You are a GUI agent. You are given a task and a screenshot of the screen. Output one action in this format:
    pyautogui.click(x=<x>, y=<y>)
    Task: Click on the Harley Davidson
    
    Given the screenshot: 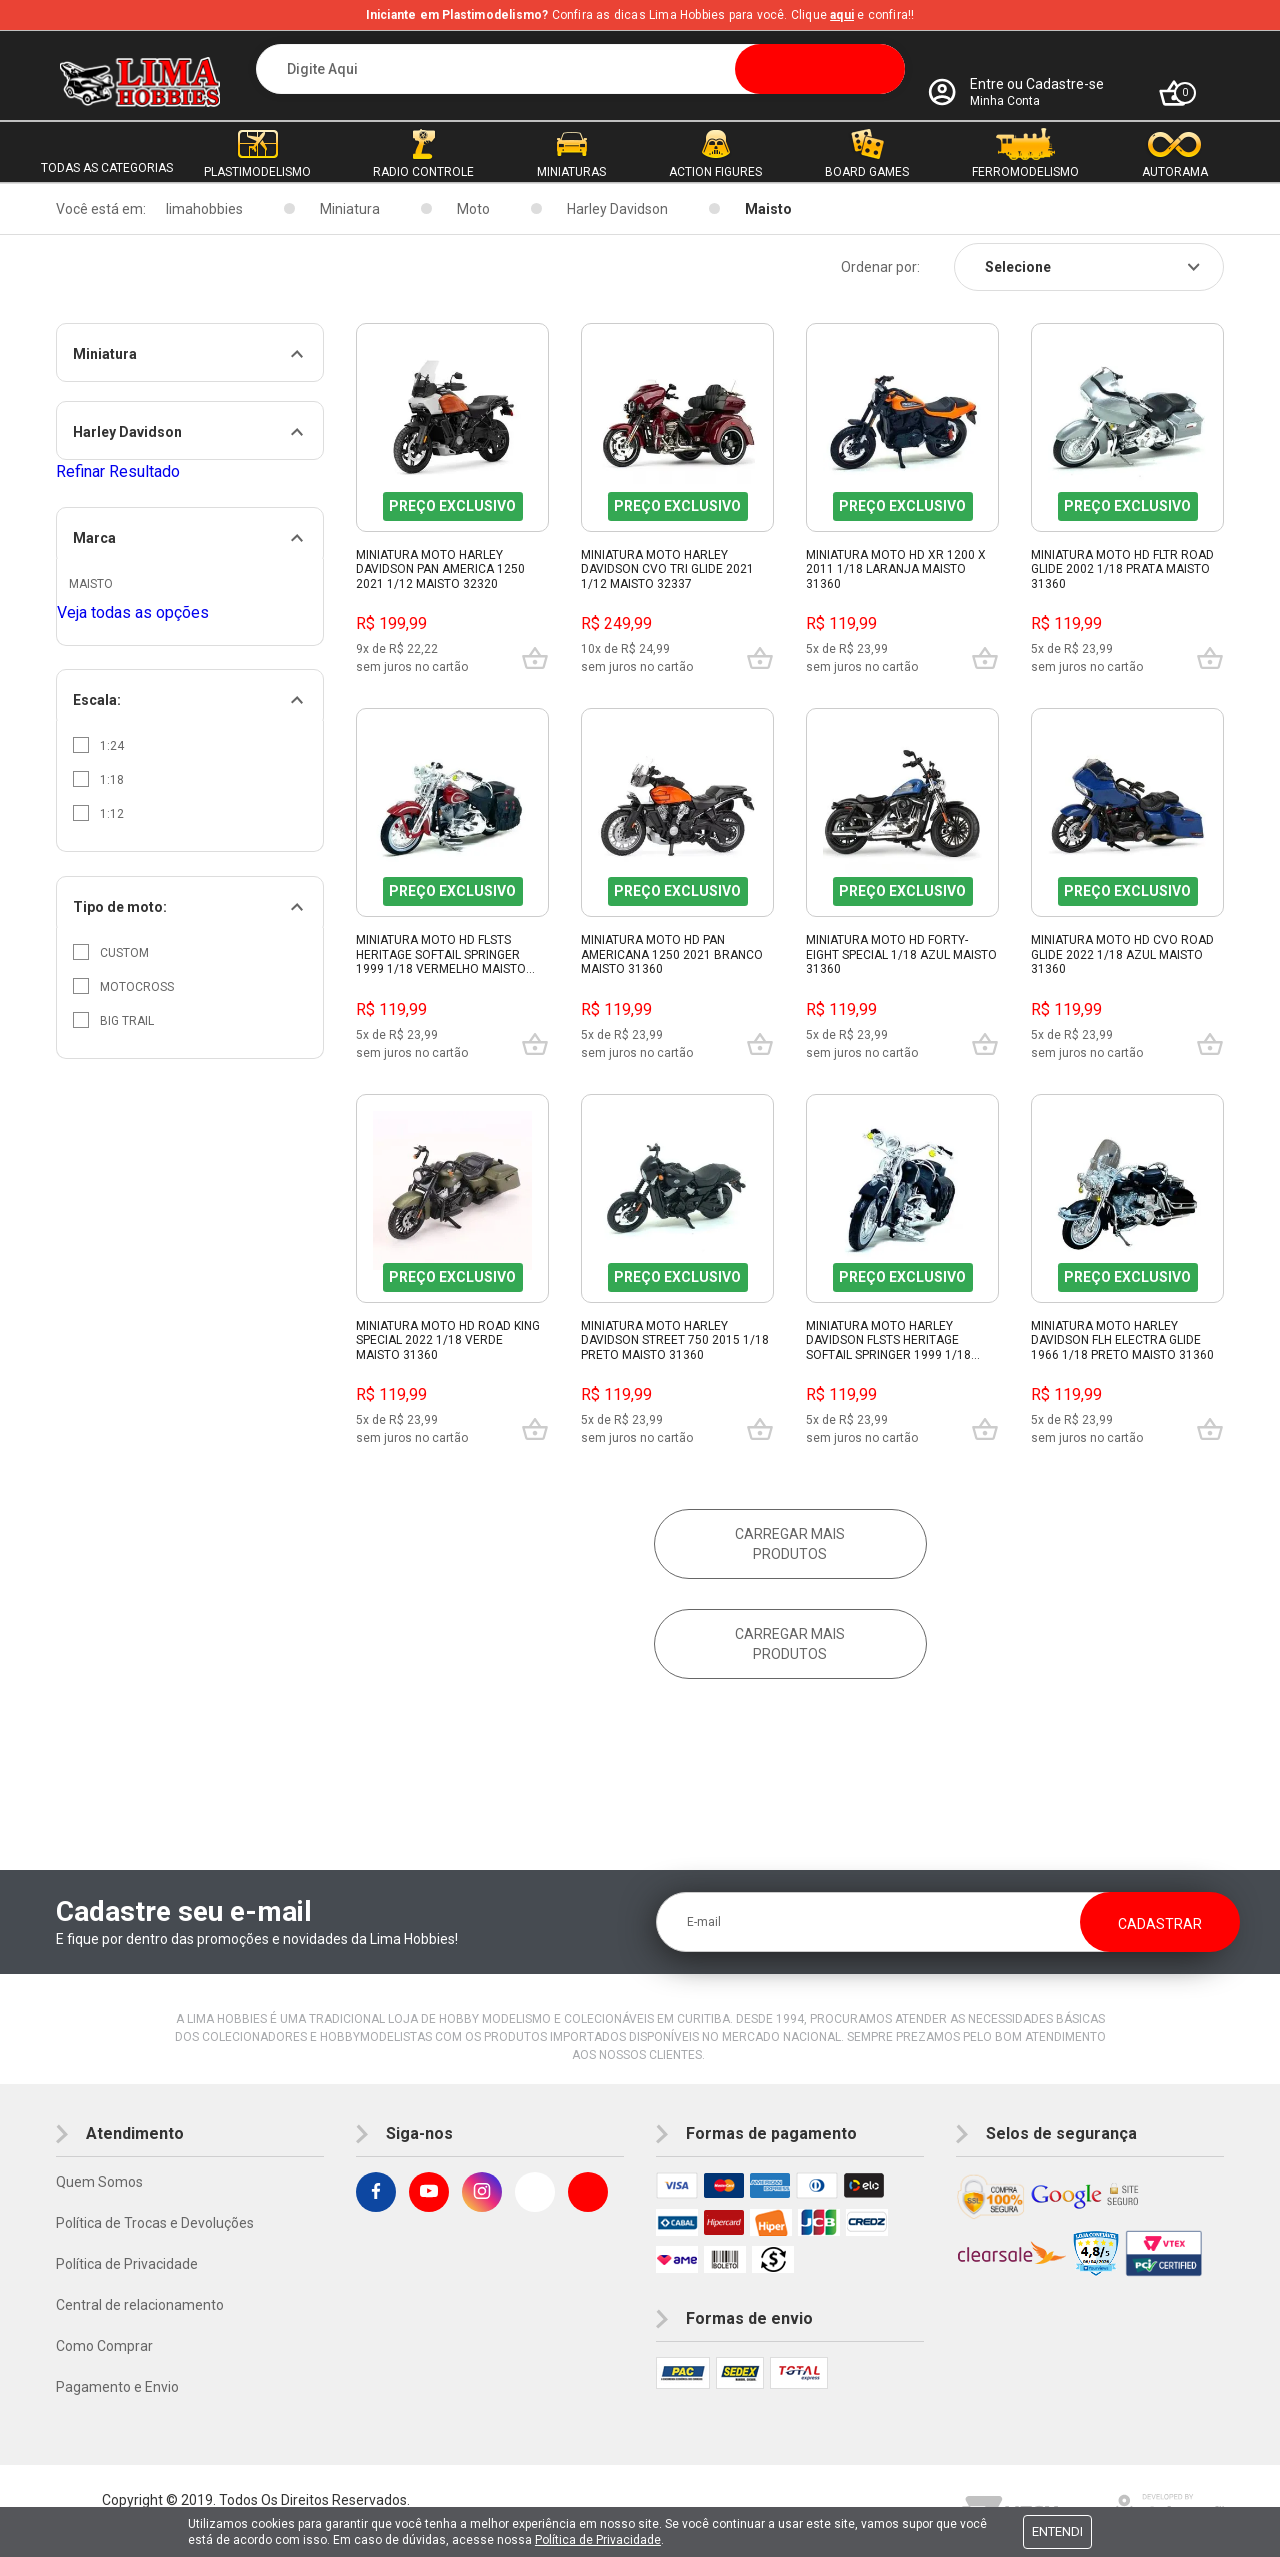 What is the action you would take?
    pyautogui.click(x=617, y=209)
    